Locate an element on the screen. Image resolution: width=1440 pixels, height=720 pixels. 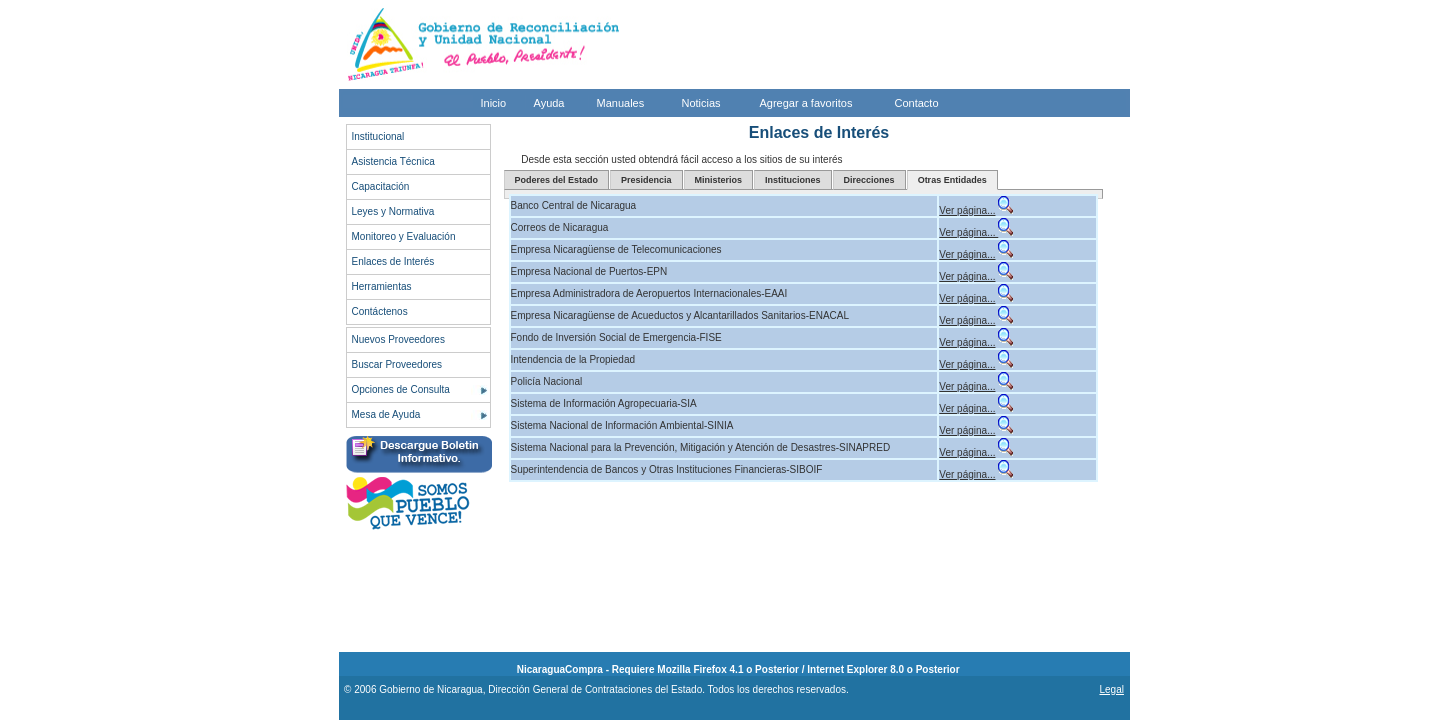
Instituciones is located at coordinates (793, 180).